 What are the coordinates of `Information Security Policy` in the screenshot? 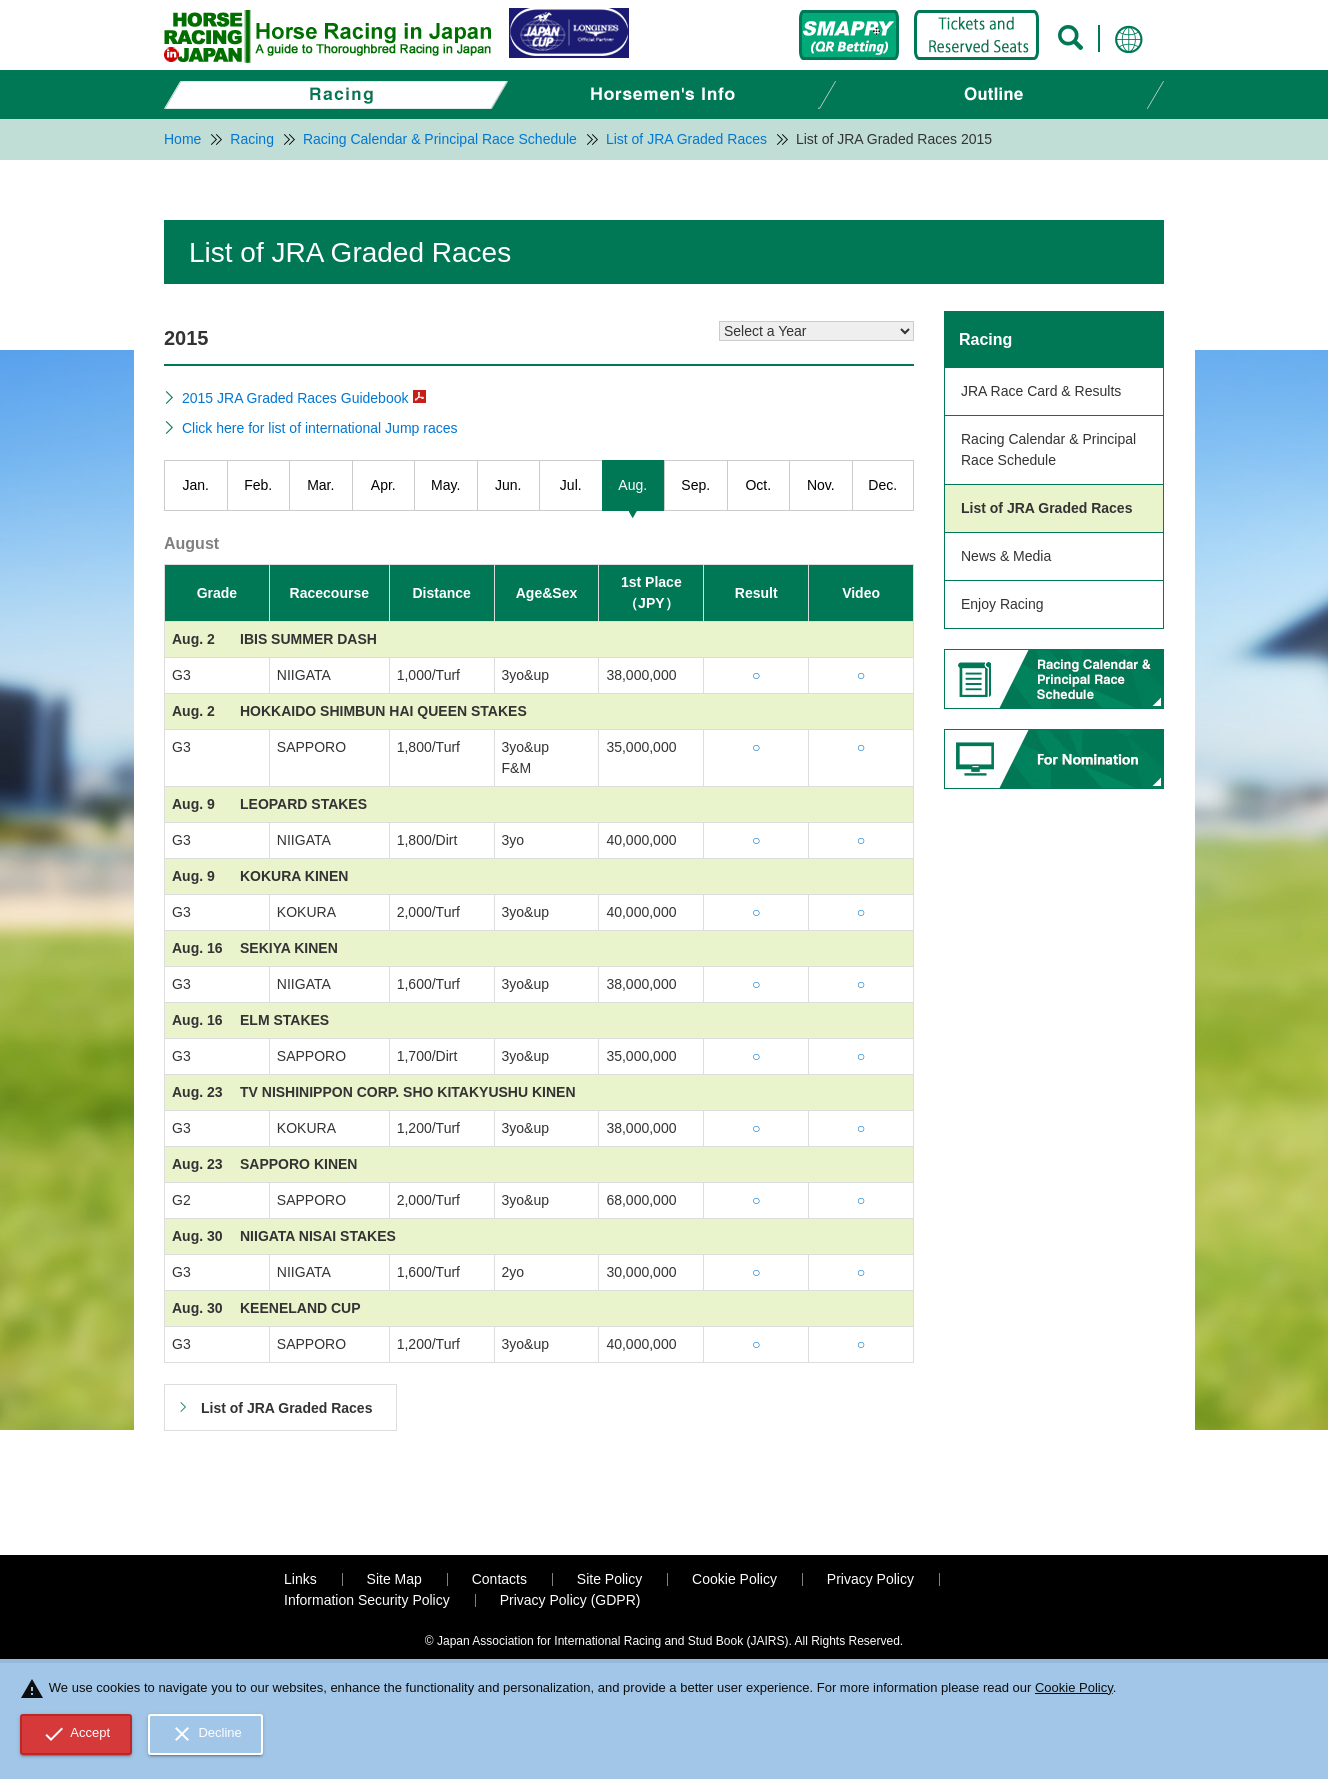 It's located at (367, 1600).